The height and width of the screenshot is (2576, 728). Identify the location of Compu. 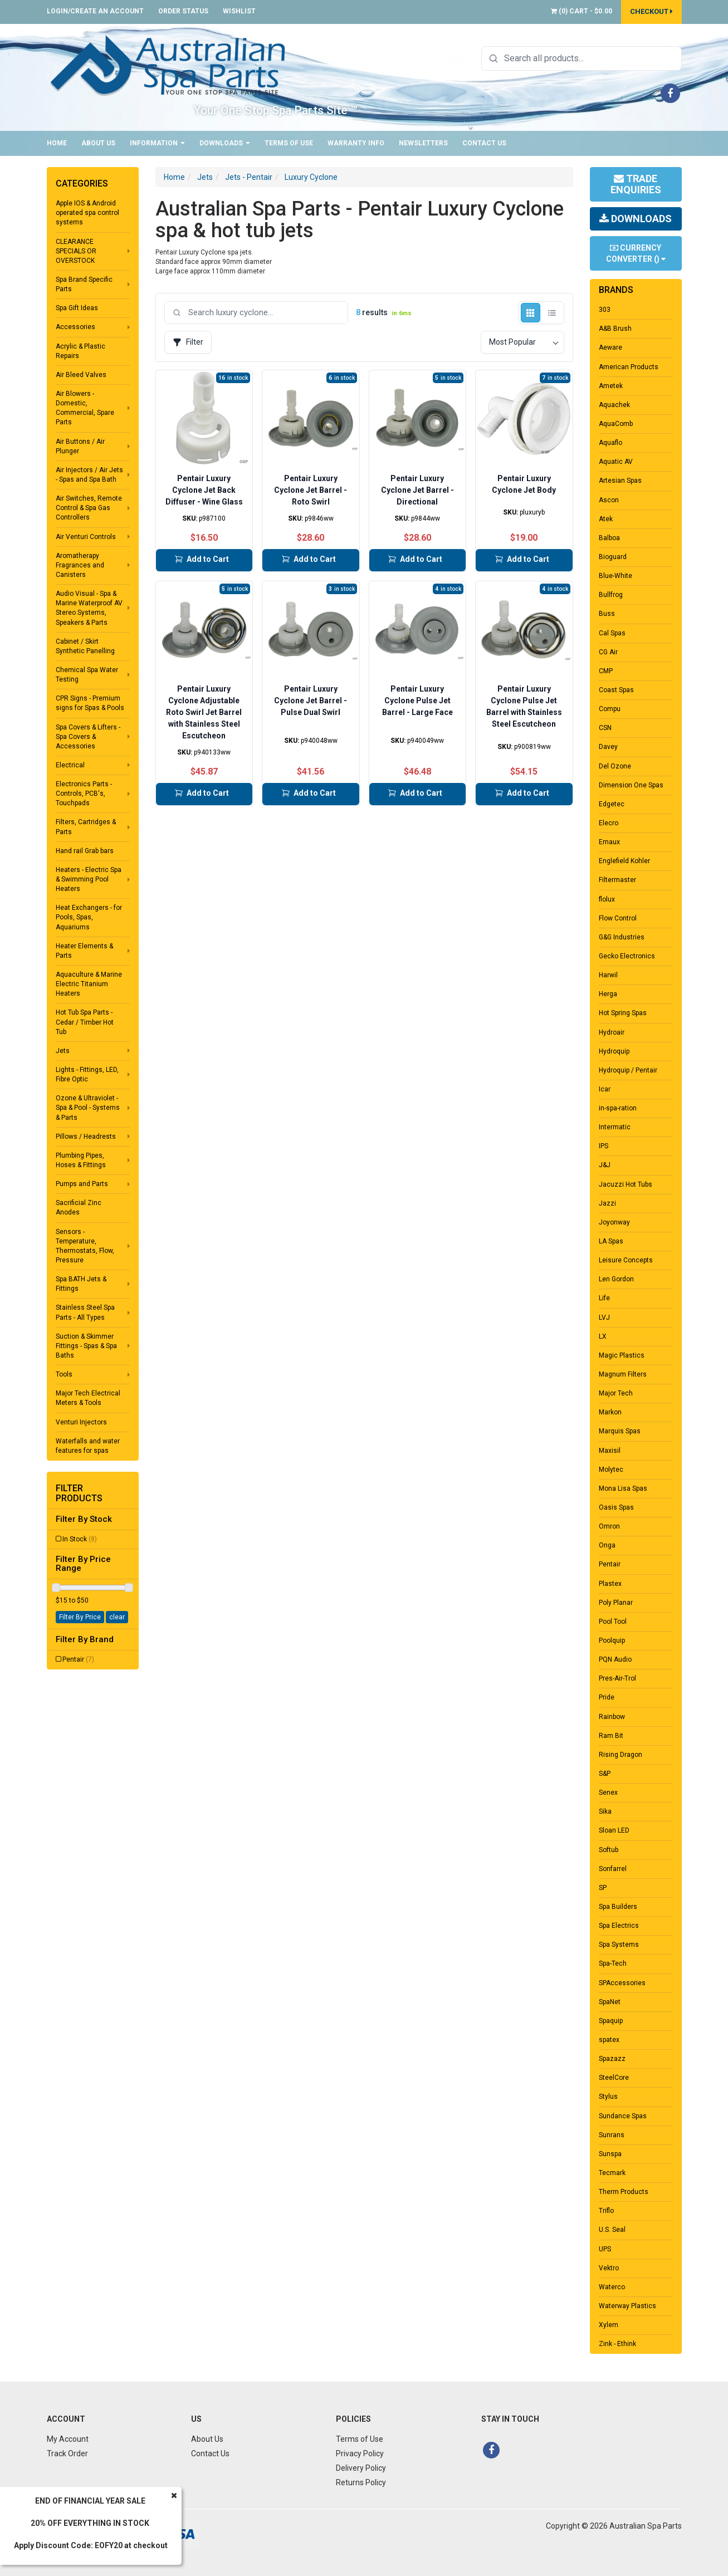
(609, 709).